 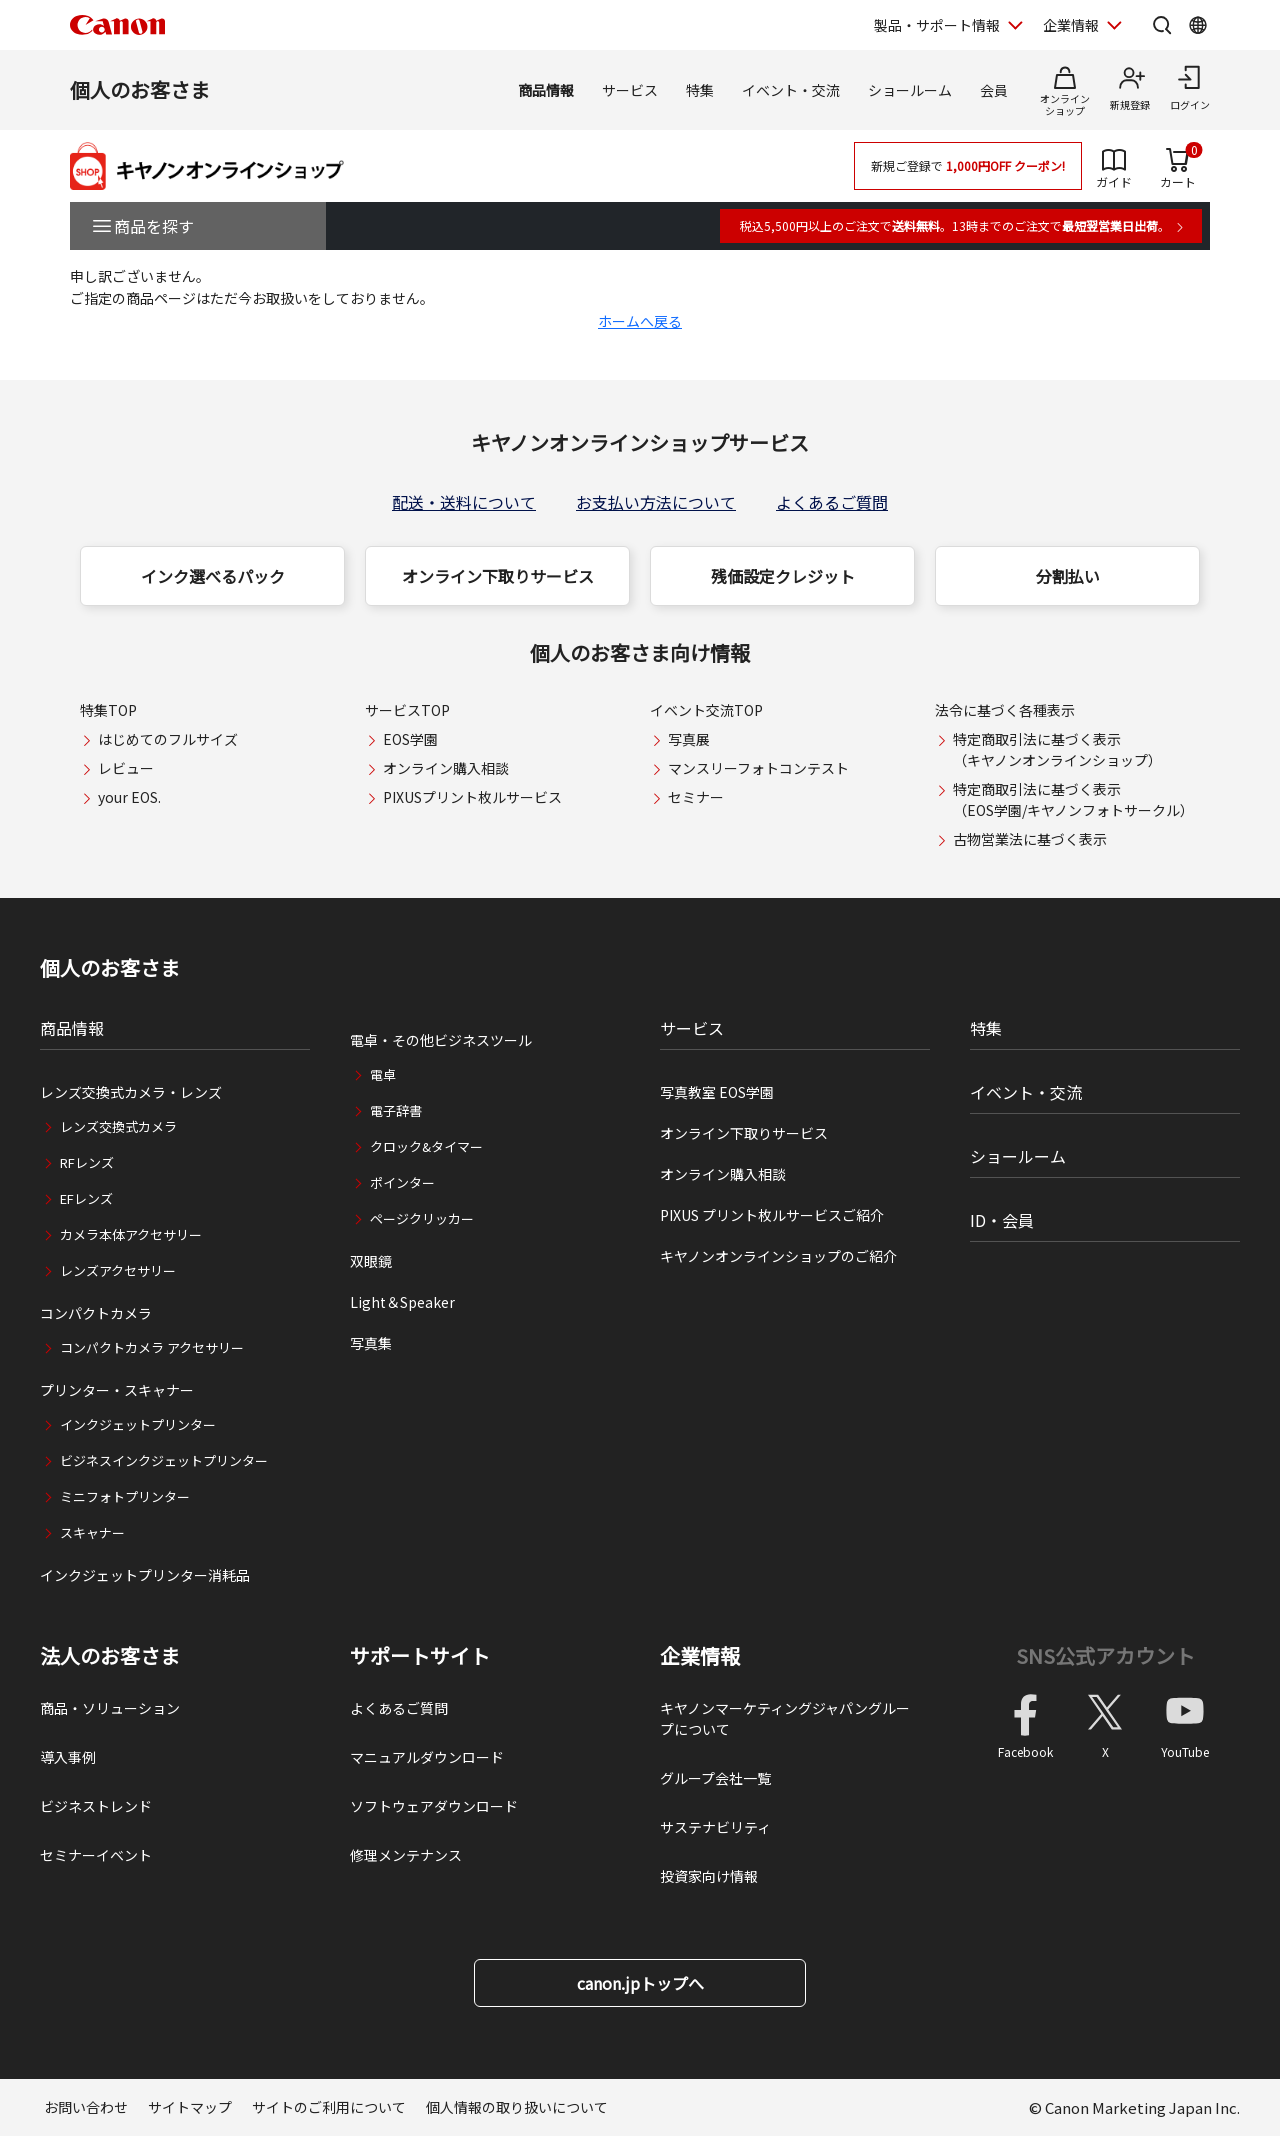 I want to click on スキャナー, so click(x=92, y=1532).